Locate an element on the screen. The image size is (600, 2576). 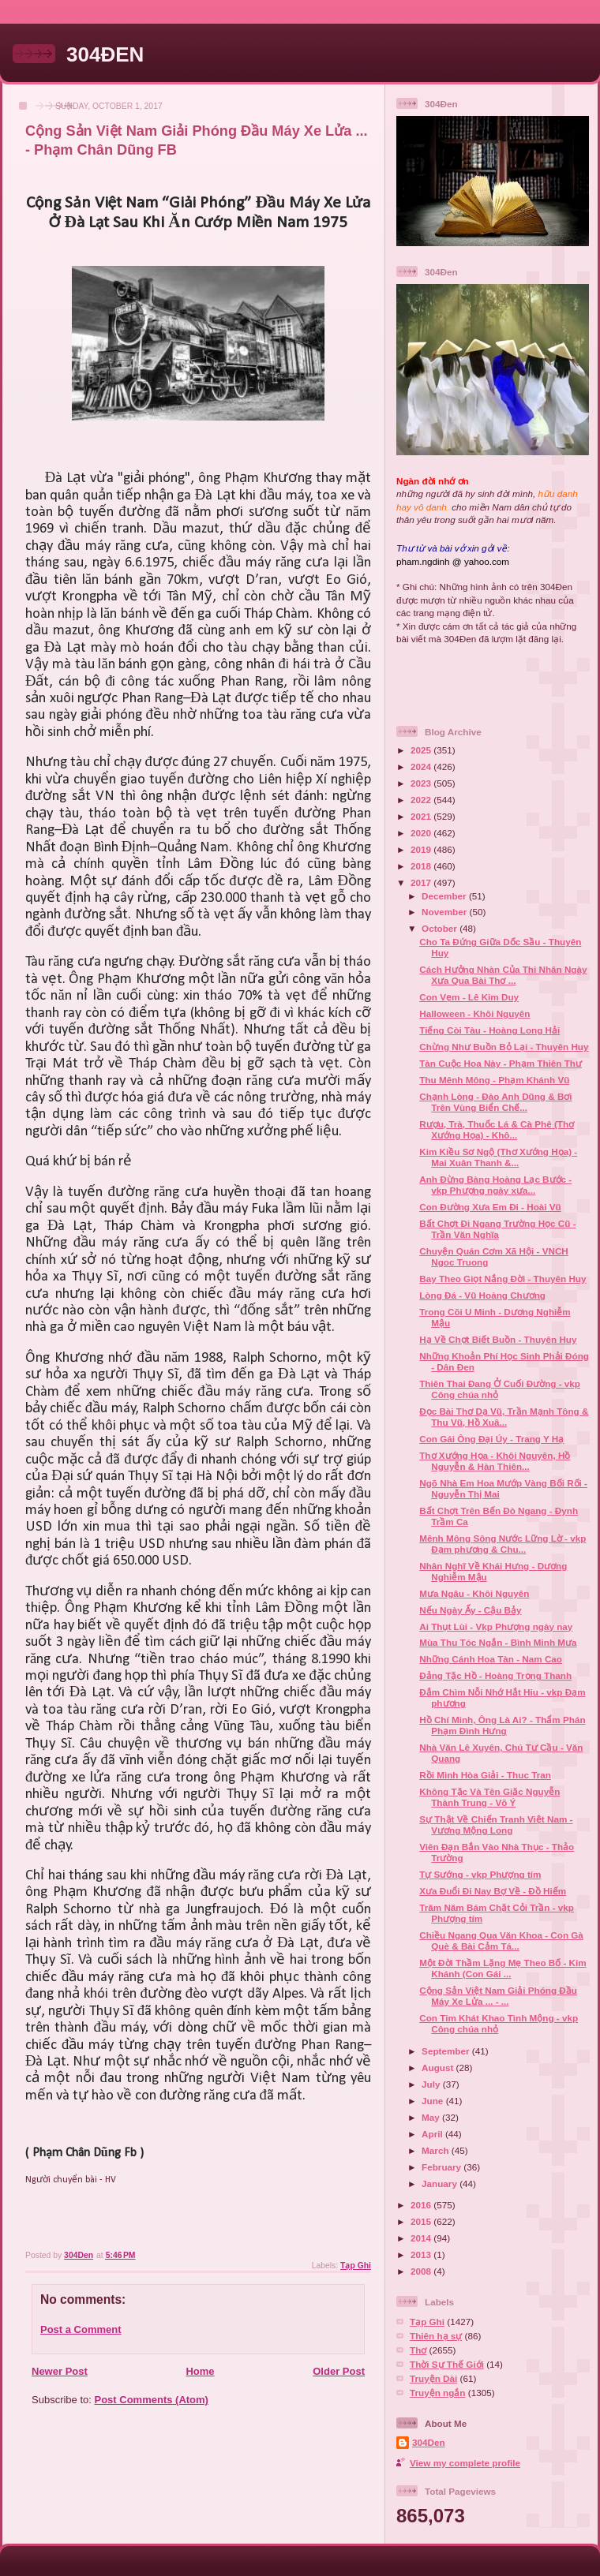
Mênh Mông Sông Nước Lững Lờ - vkp Đạm phương & Chu... is located at coordinates (502, 1543).